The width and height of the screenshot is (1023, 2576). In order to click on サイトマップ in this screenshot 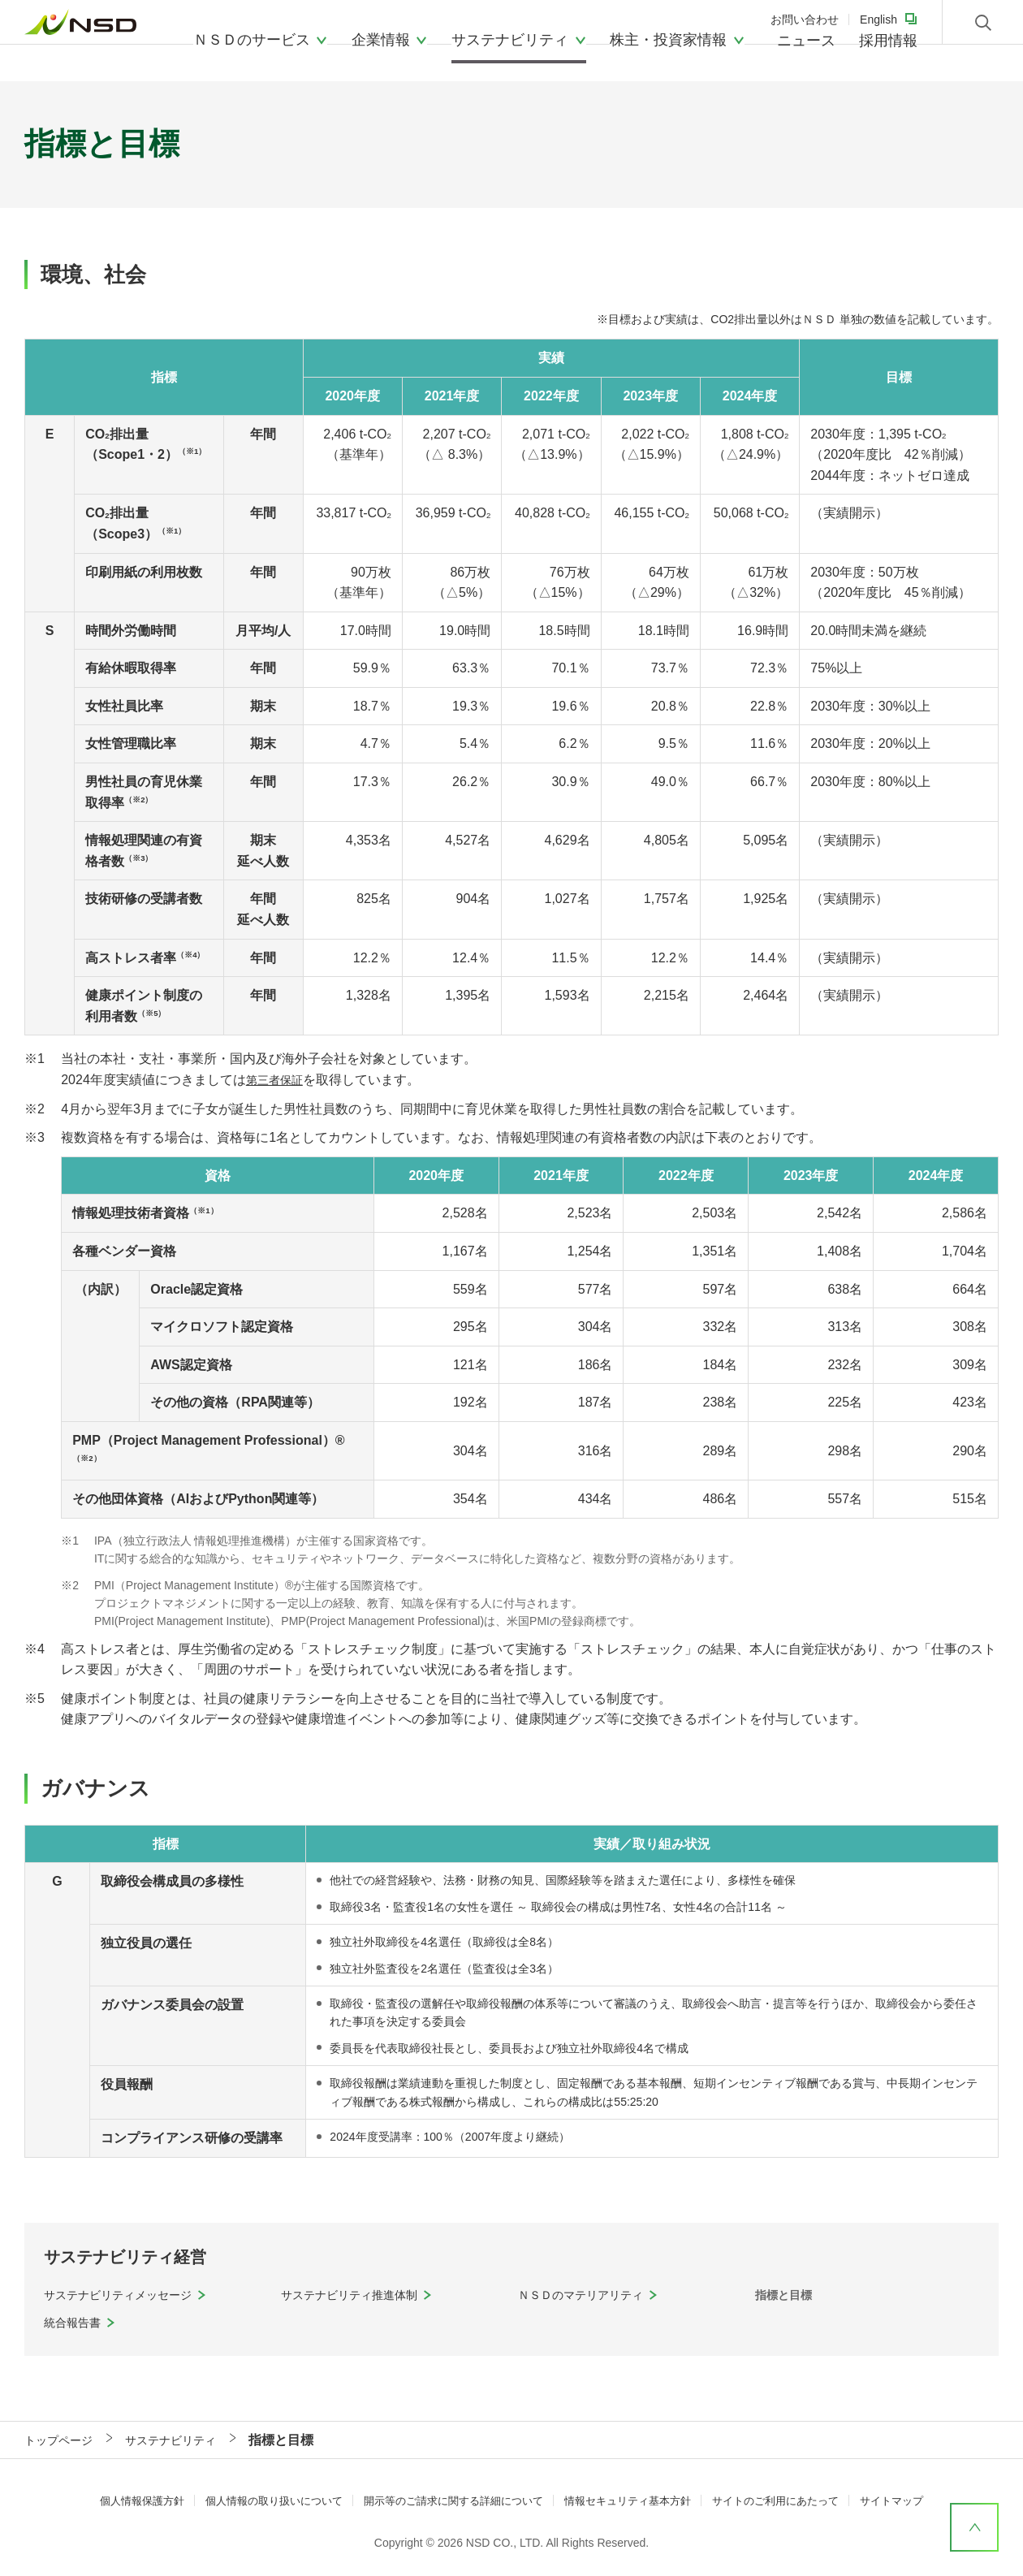, I will do `click(917, 2500)`.